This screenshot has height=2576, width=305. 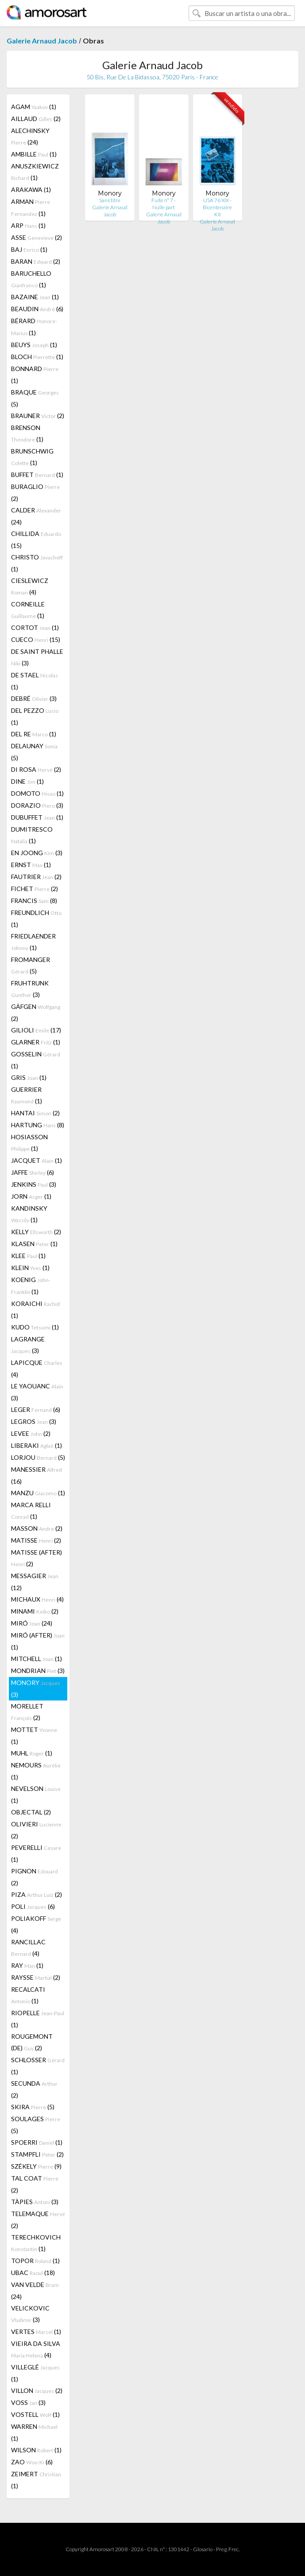 What do you see at coordinates (35, 297) in the screenshot?
I see `BAZAINE (1)` at bounding box center [35, 297].